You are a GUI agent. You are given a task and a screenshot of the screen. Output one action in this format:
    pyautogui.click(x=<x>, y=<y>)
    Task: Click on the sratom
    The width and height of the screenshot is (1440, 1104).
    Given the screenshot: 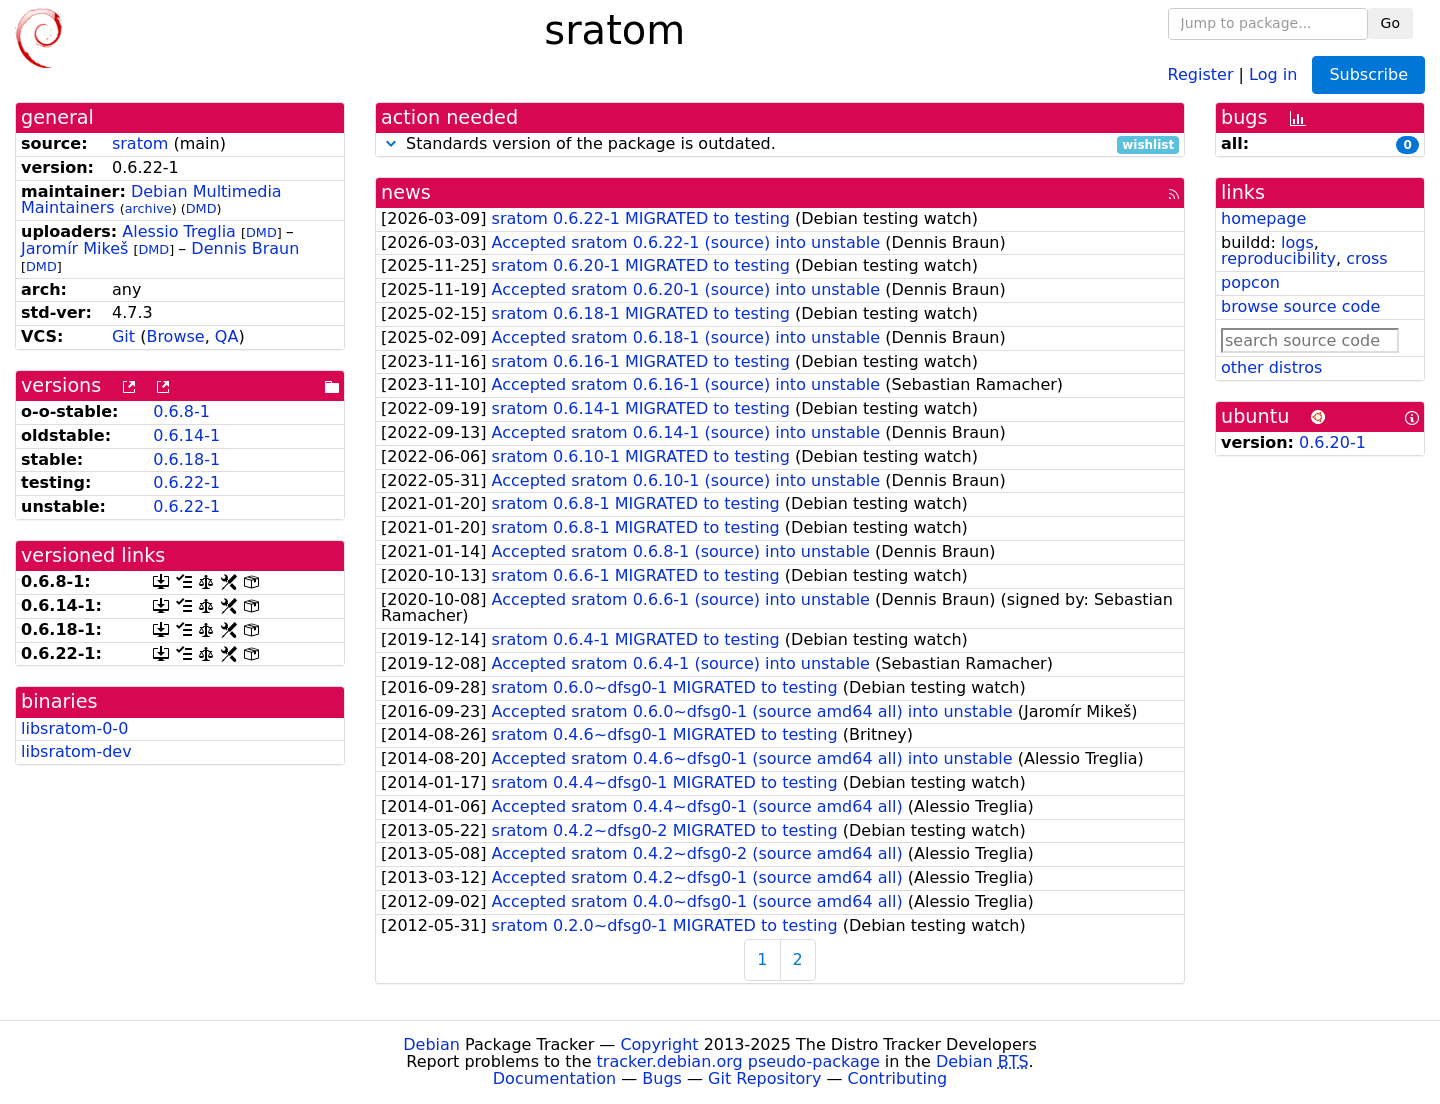 What is the action you would take?
    pyautogui.click(x=140, y=143)
    